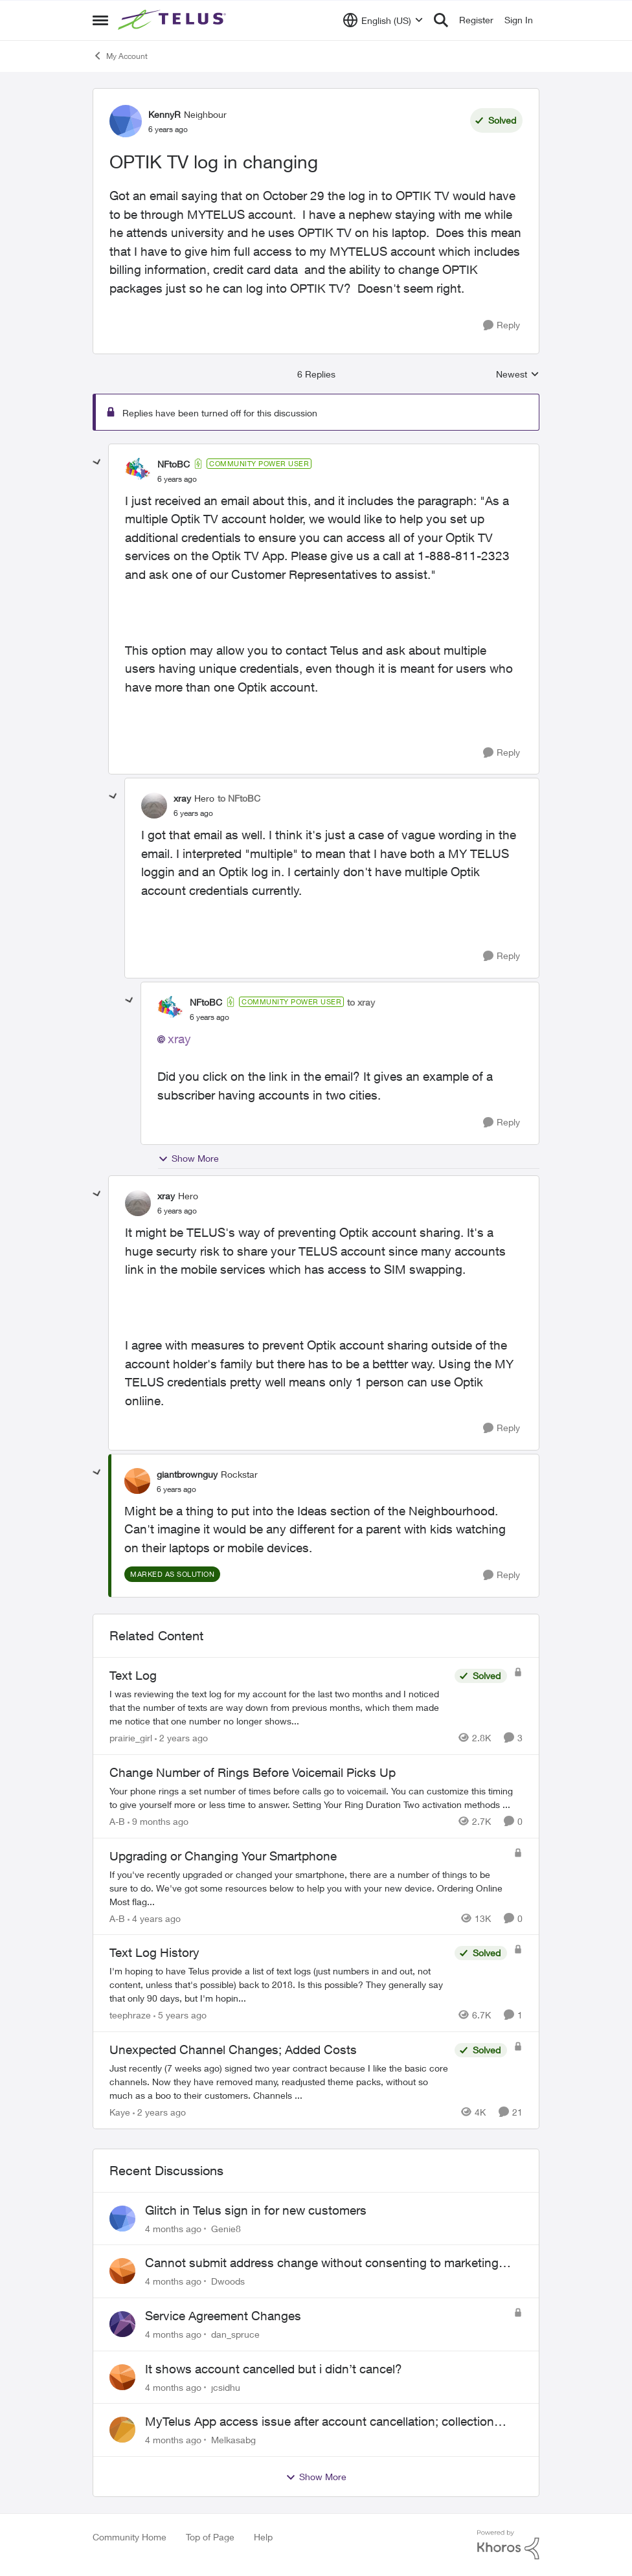  I want to click on giantbrownguy [View Profile: giantbrownguy], so click(187, 1474).